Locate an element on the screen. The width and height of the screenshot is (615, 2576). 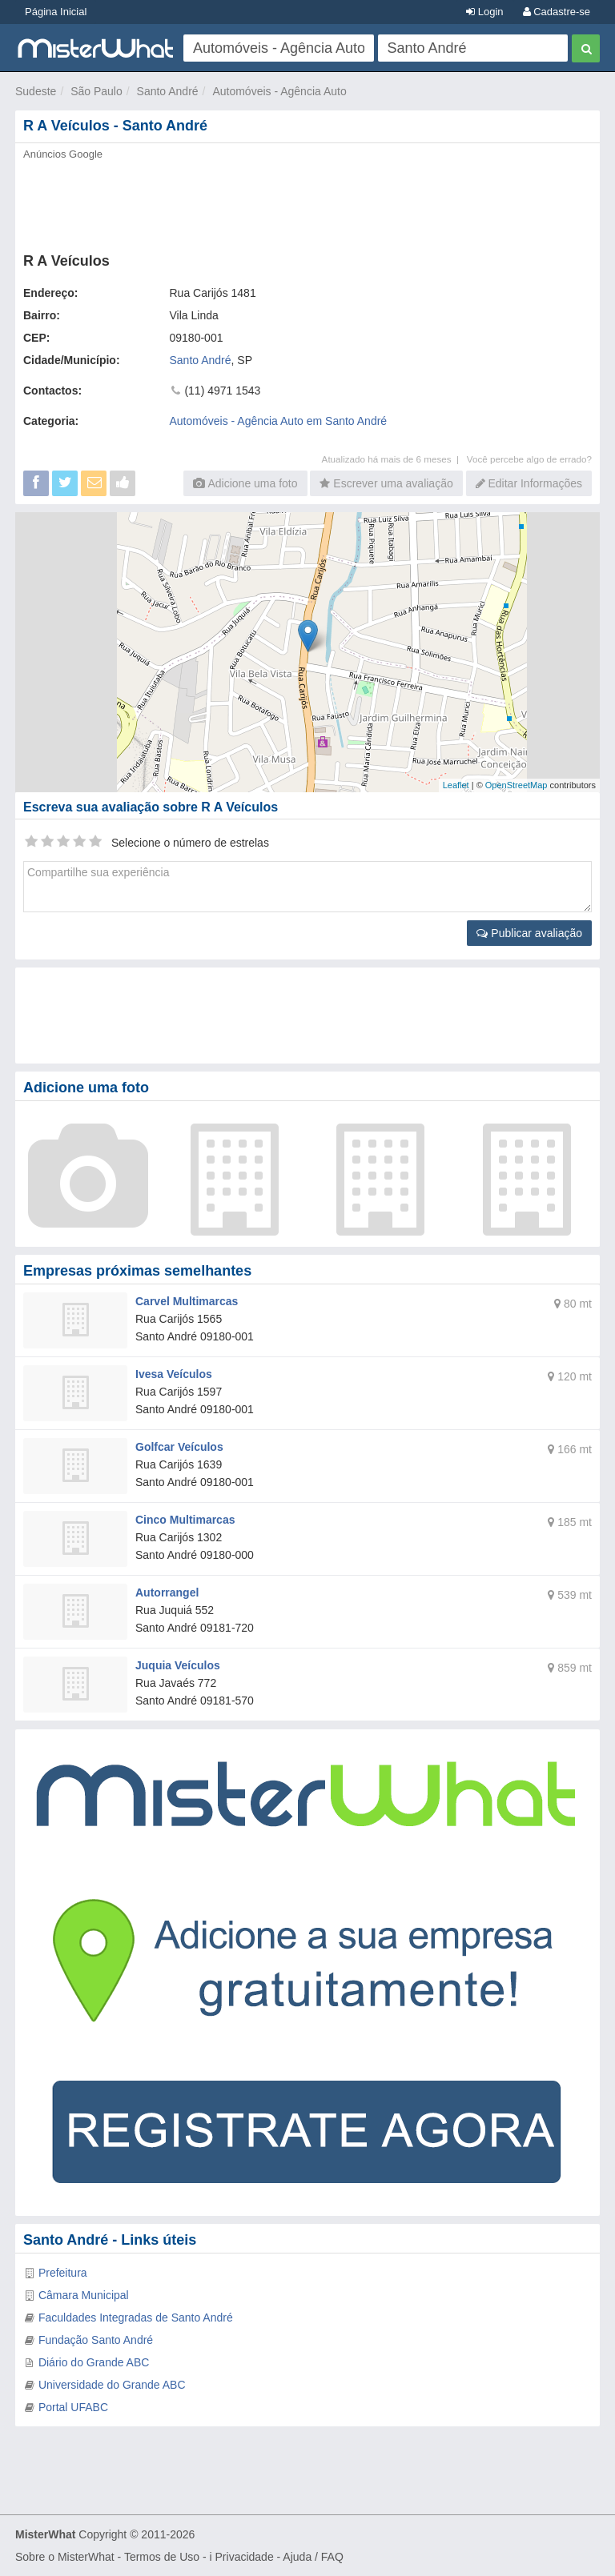
Portal UFABC is located at coordinates (73, 2407).